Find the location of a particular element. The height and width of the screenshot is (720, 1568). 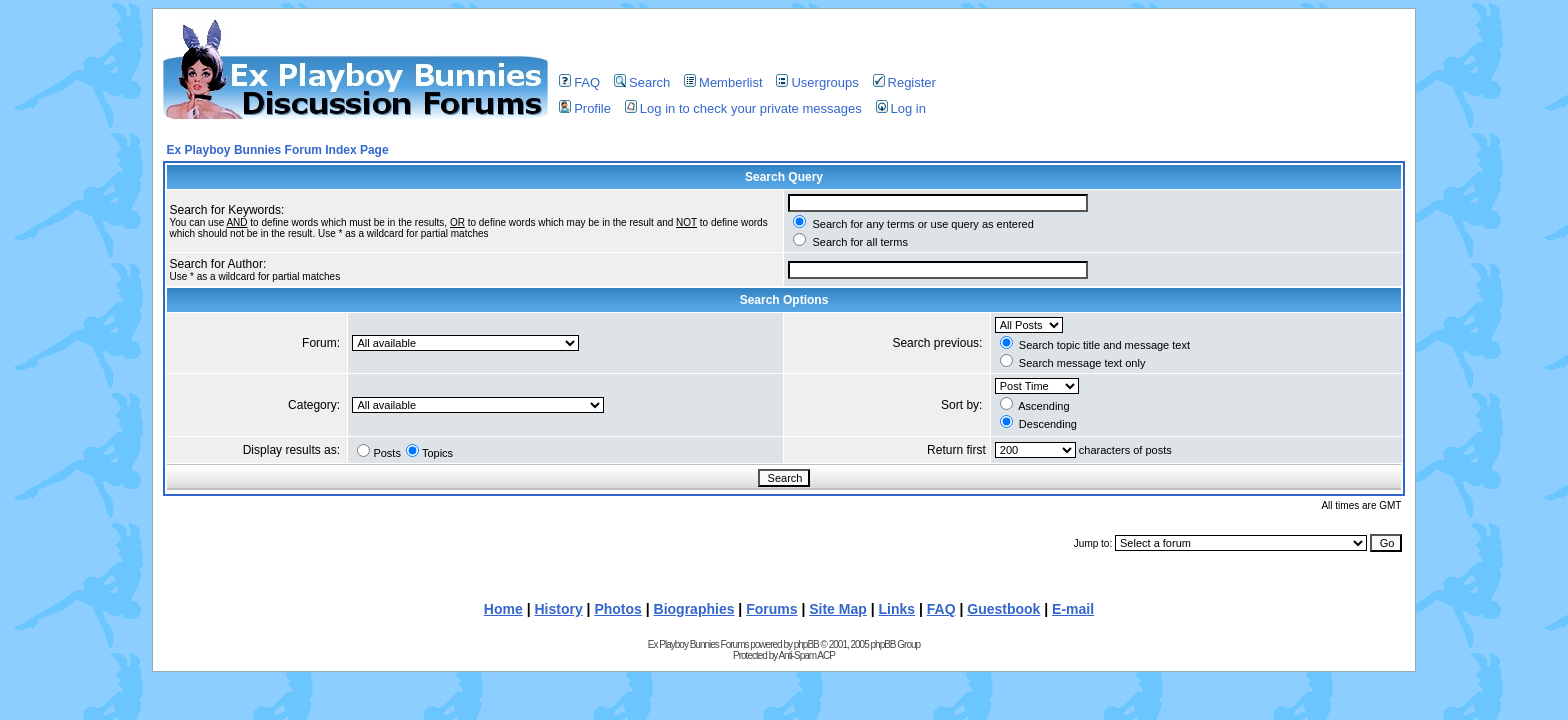

Guestbook is located at coordinates (1003, 609).